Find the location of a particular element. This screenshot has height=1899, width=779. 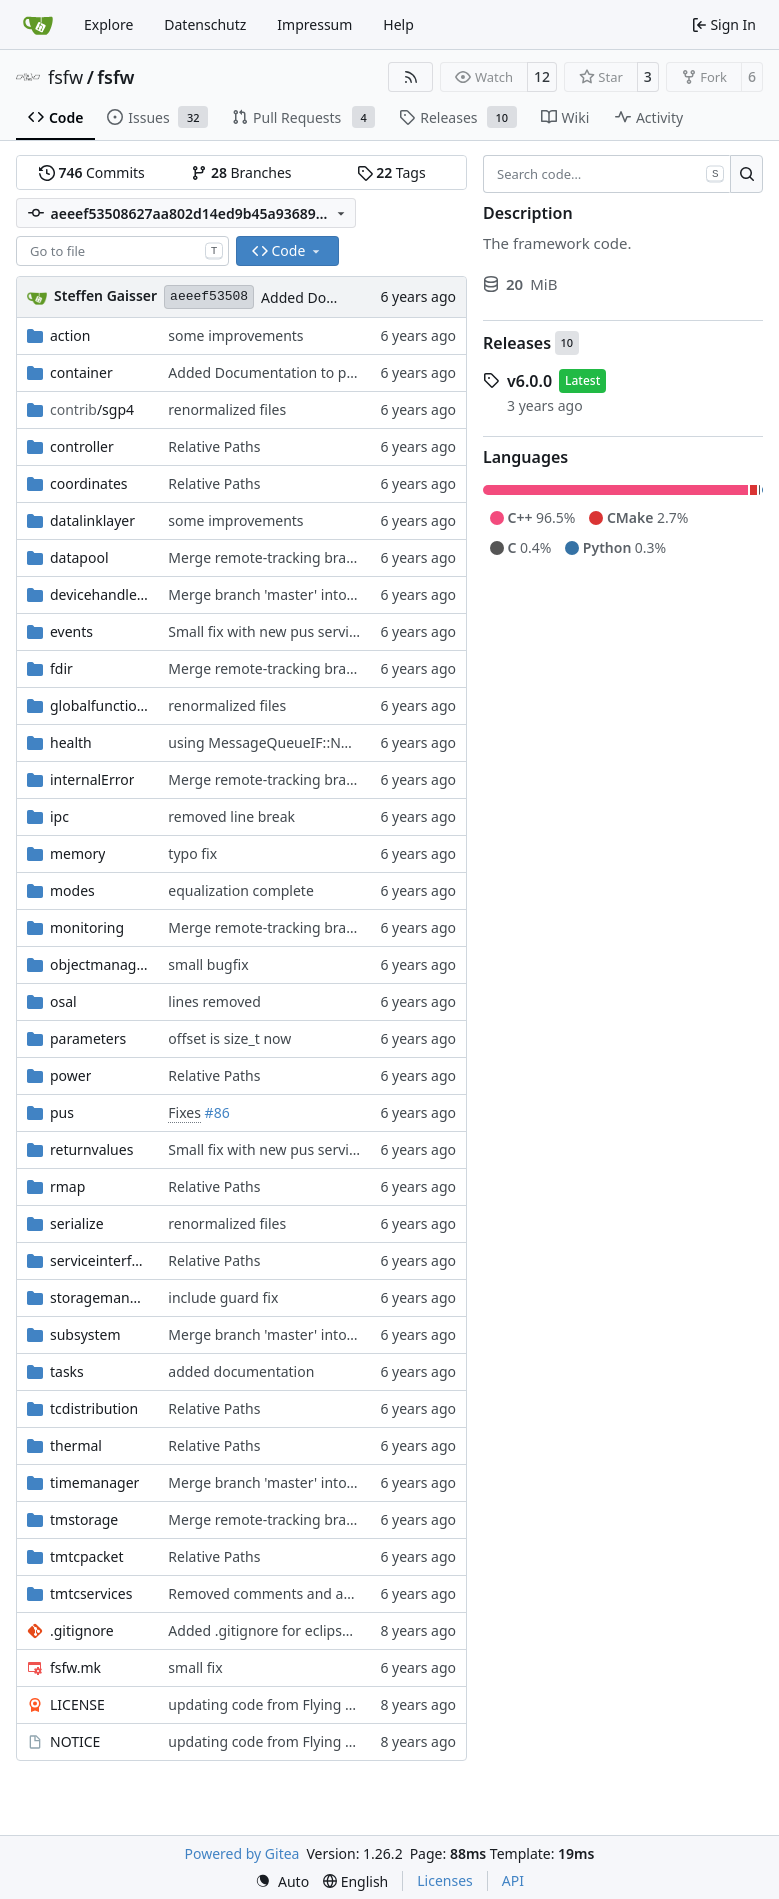

Removed comments and added include is located at coordinates (298, 1593).